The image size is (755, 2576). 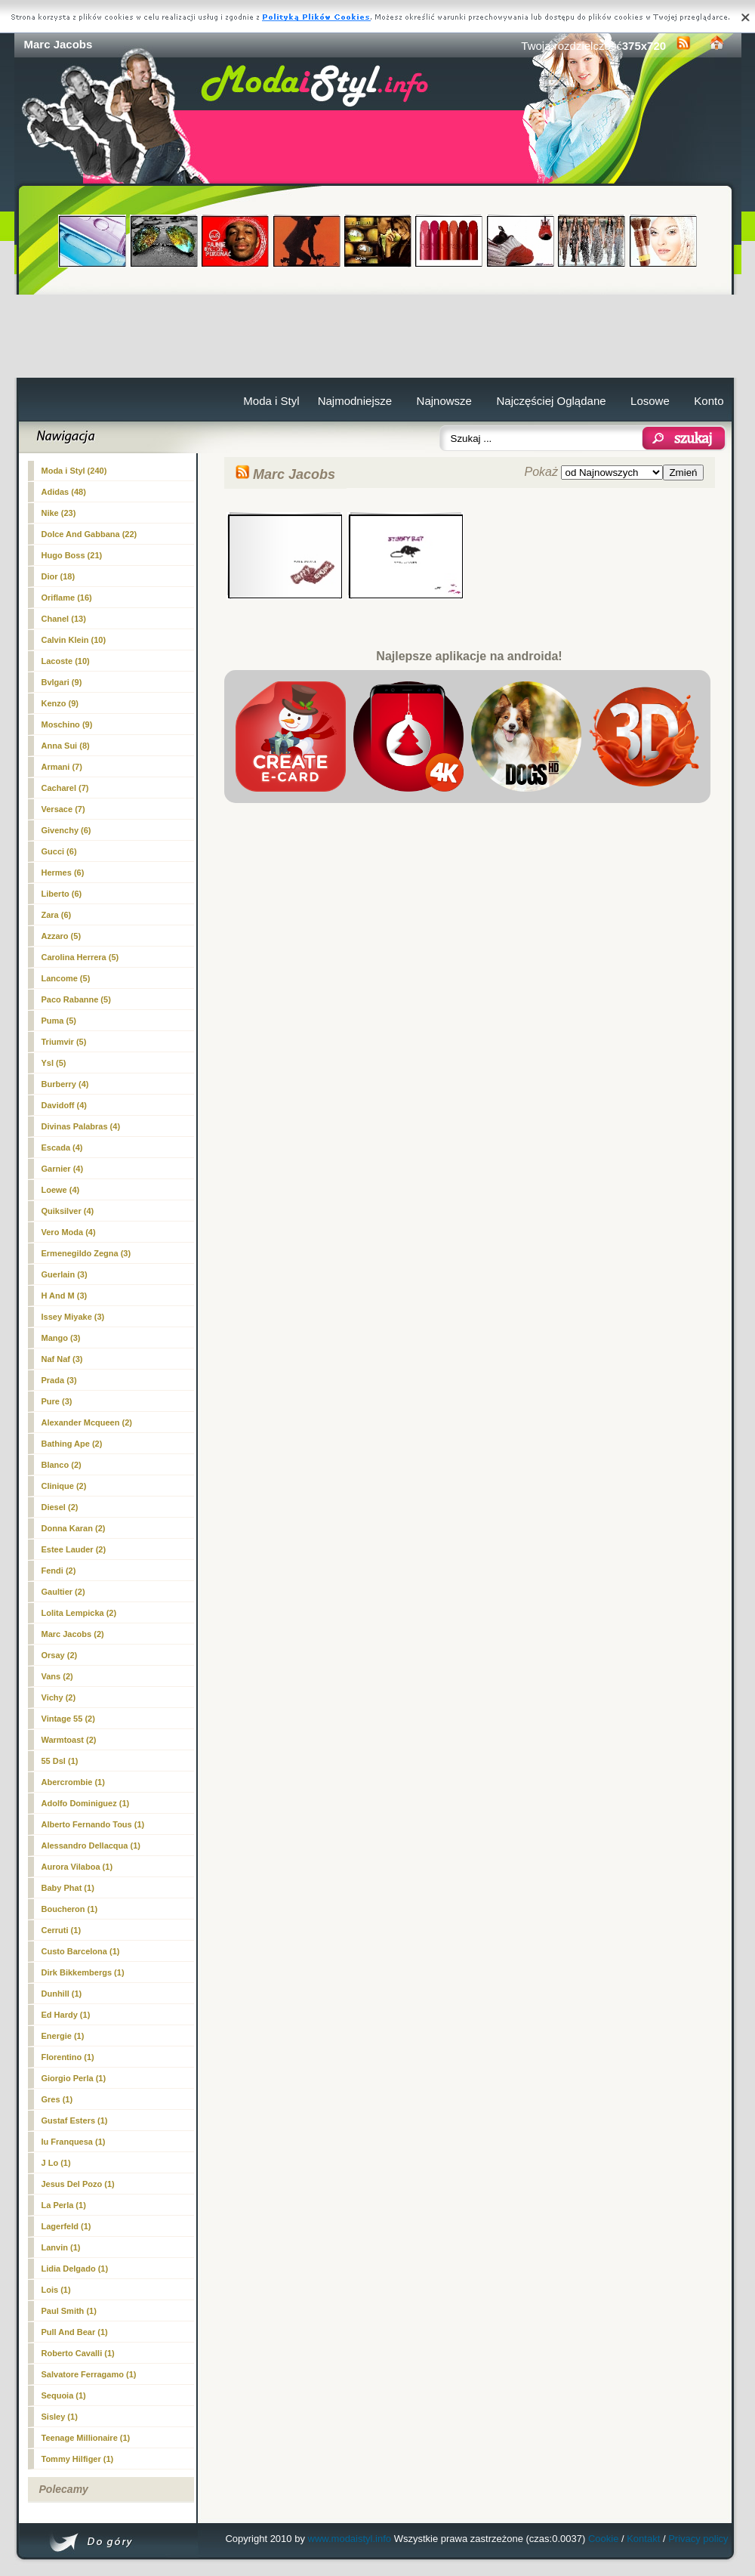 What do you see at coordinates (63, 872) in the screenshot?
I see `Hermes (6)` at bounding box center [63, 872].